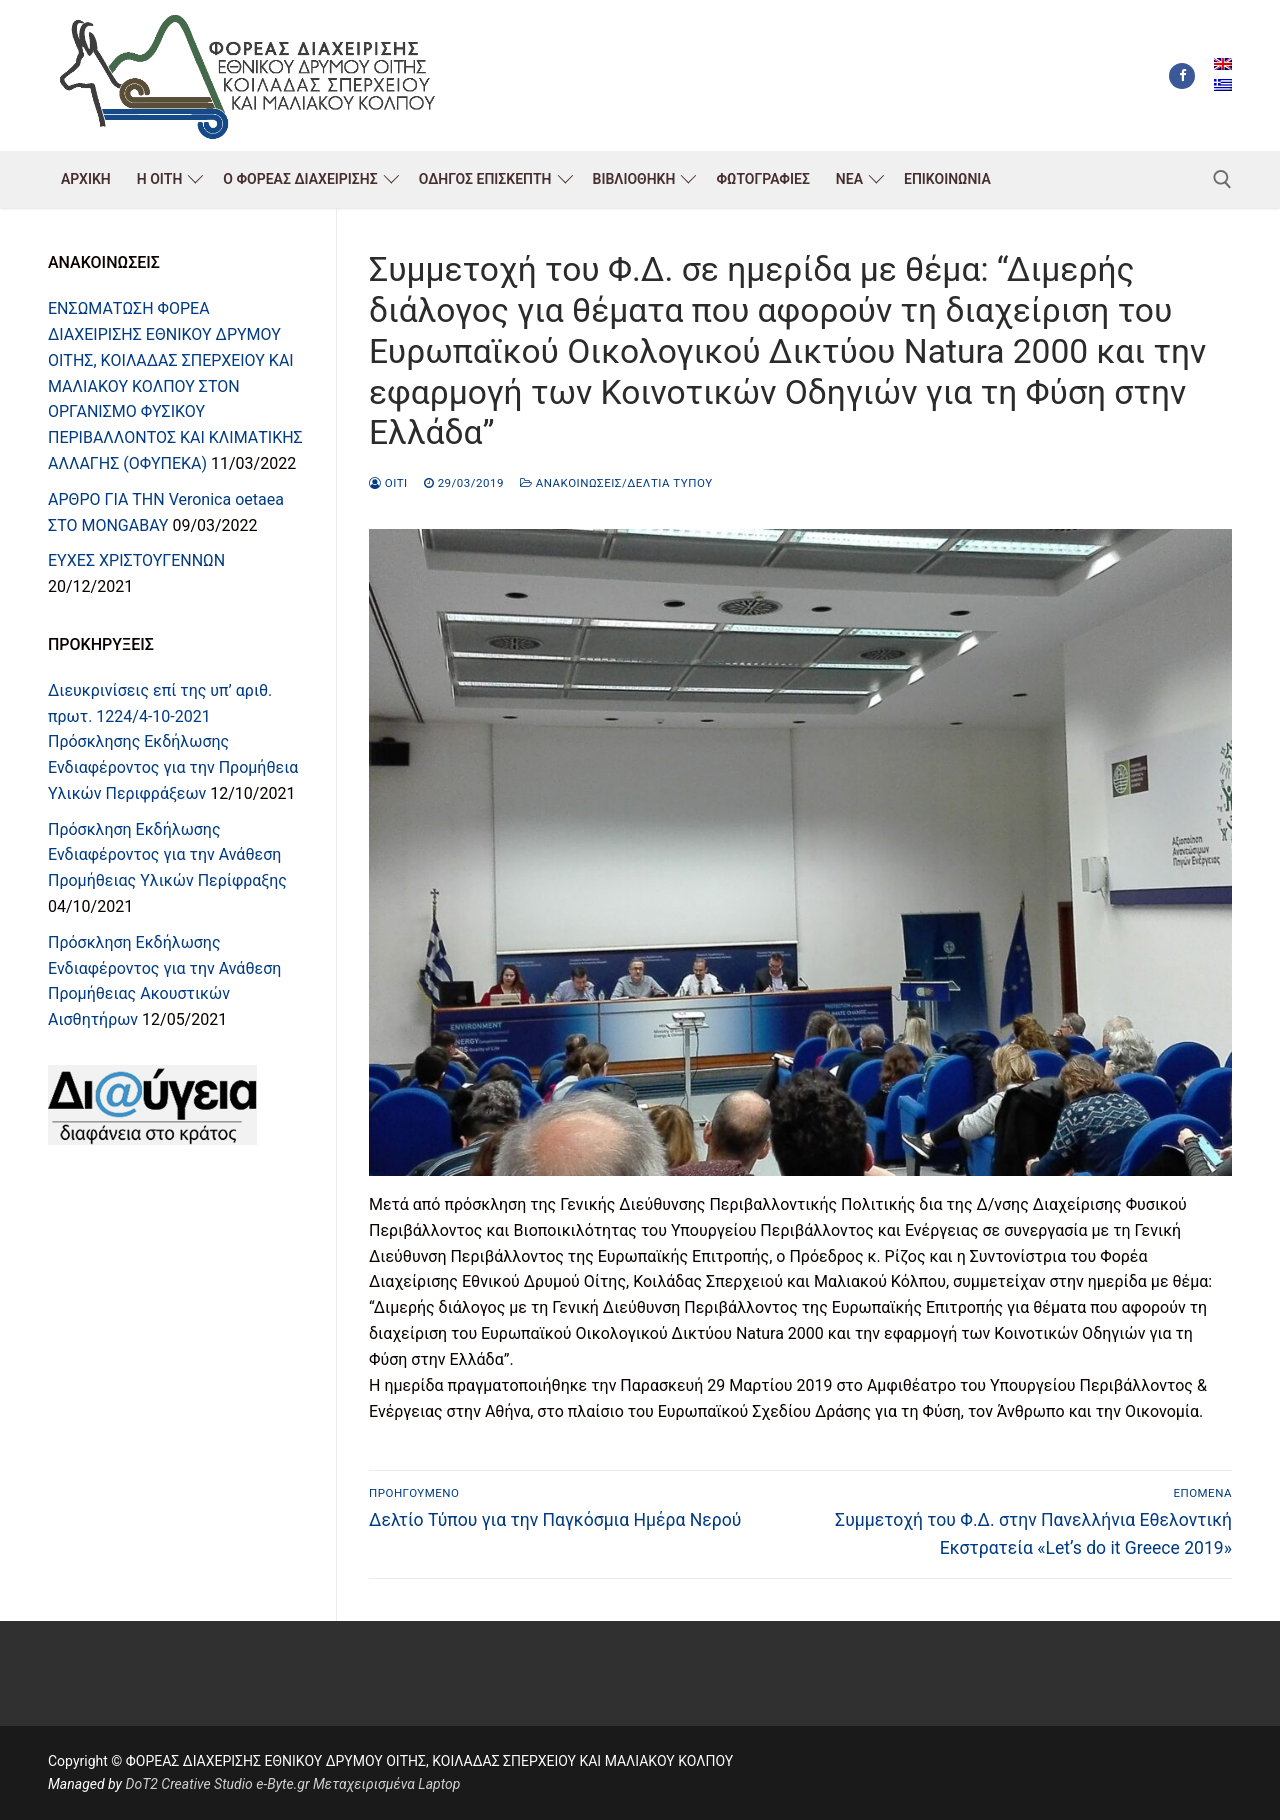  Describe the element at coordinates (616, 483) in the screenshot. I see `Ανακοινώσεις/Δελτία Τύπου` at that location.